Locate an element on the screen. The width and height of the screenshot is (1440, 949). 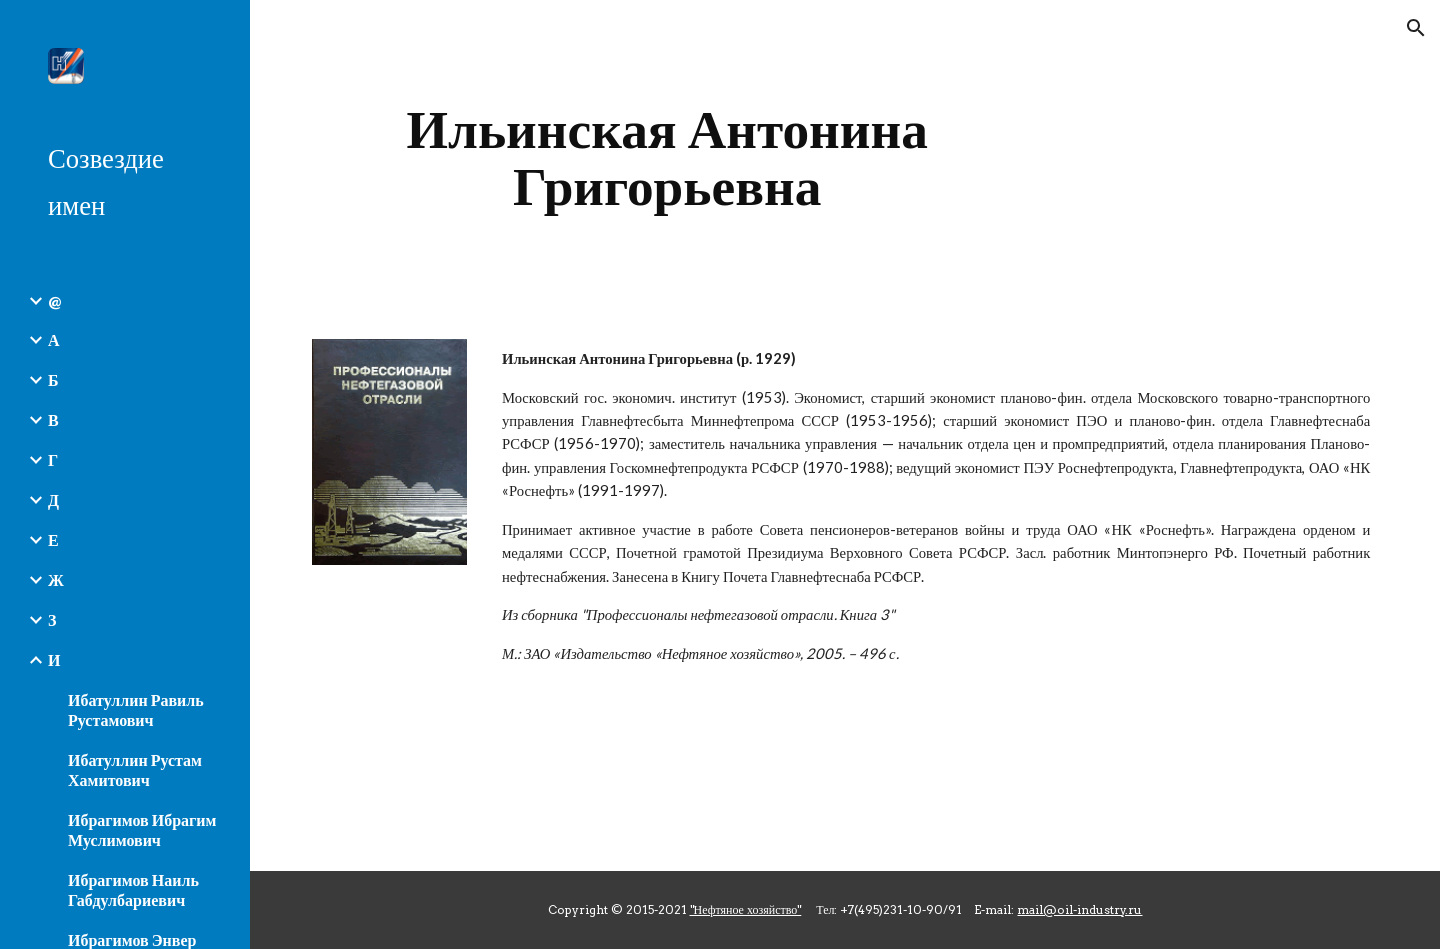
Д [link] is located at coordinates (53, 499).